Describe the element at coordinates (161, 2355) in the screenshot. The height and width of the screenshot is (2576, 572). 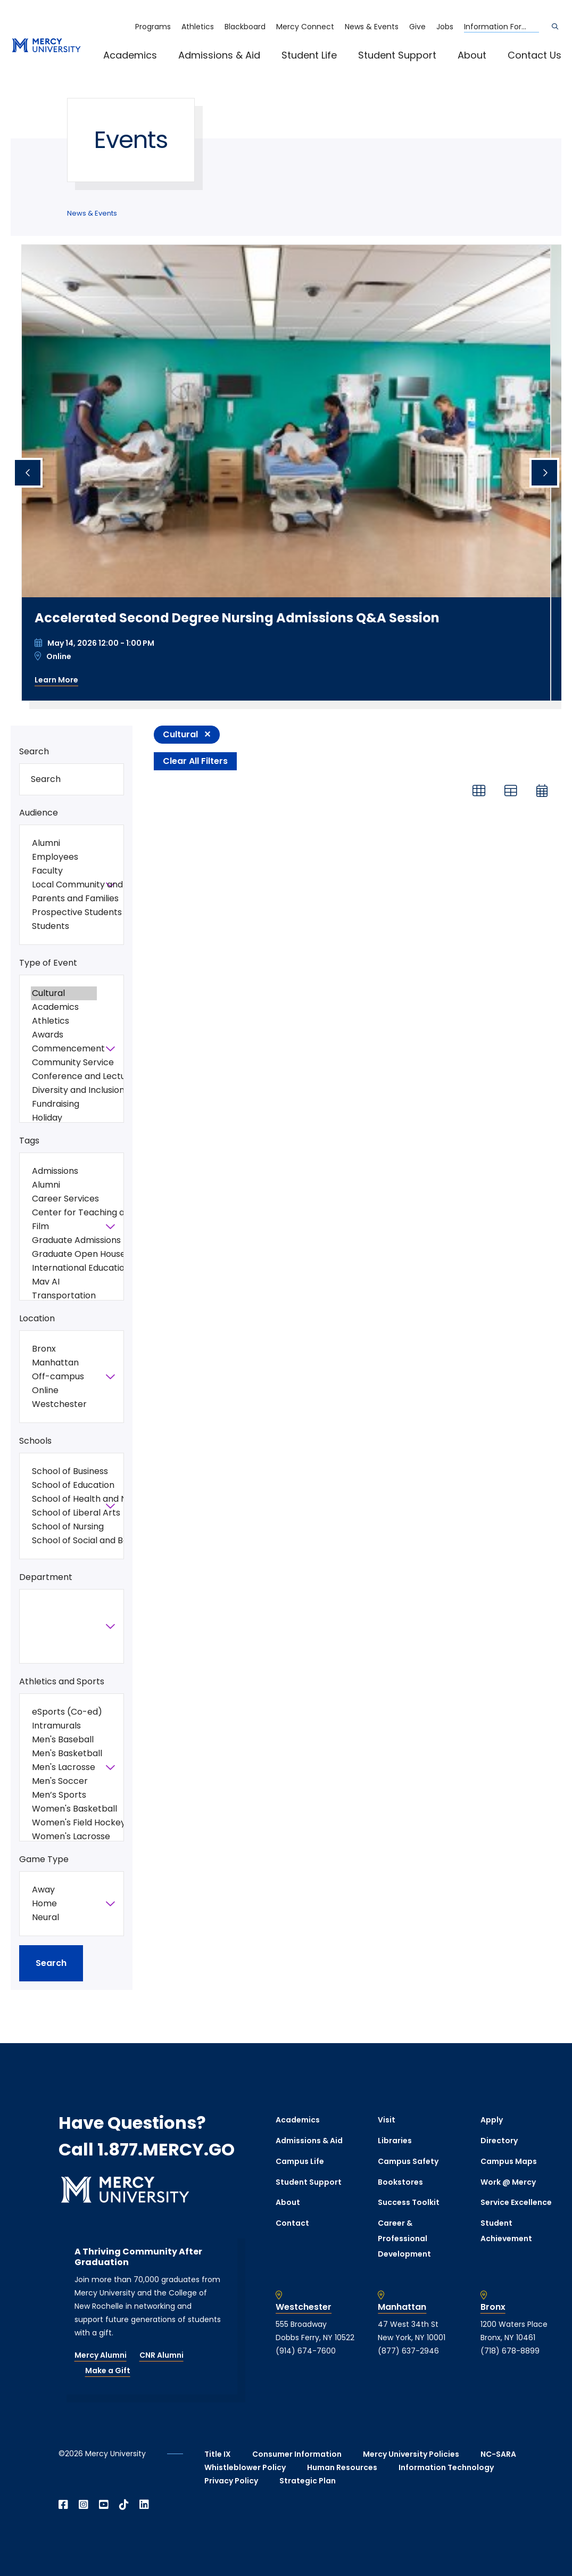
I see `CNR Alumni` at that location.